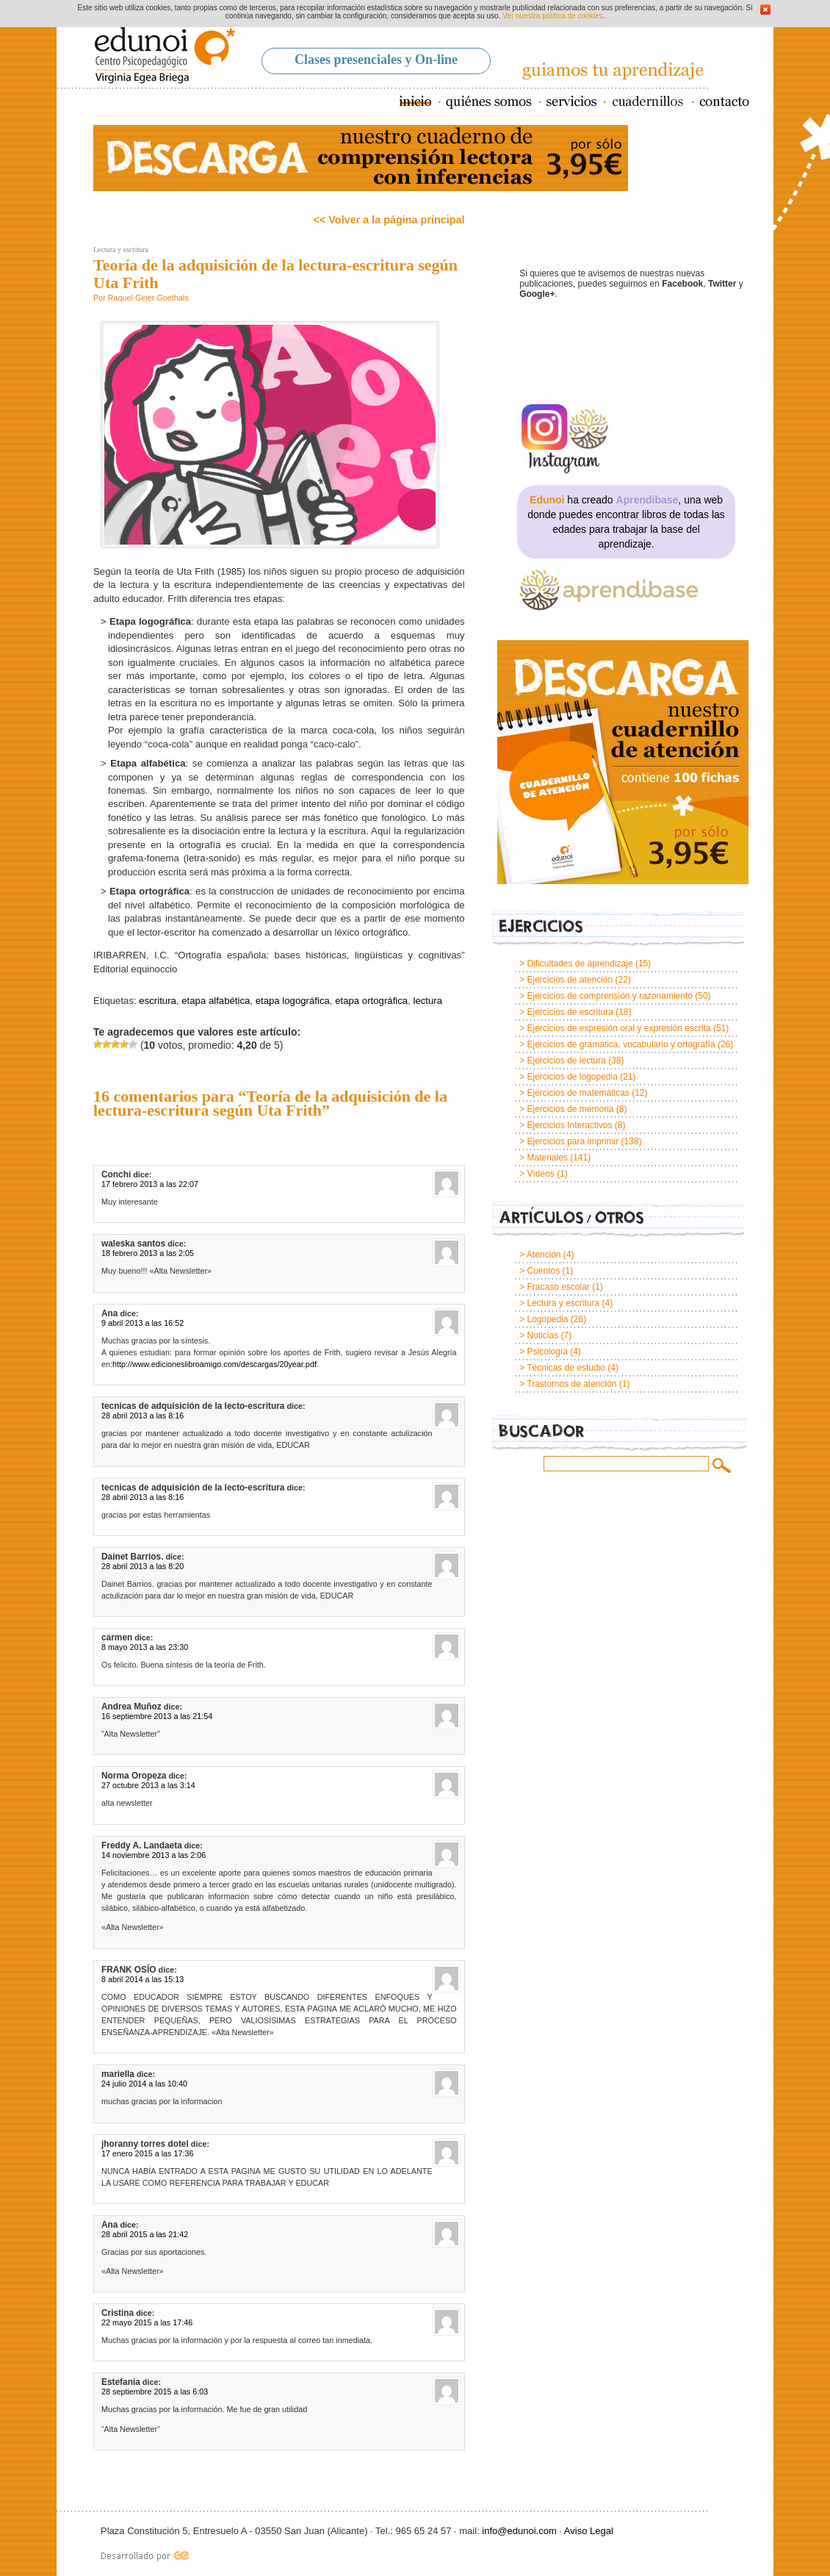  Describe the element at coordinates (293, 1000) in the screenshot. I see `etapa logográfica` at that location.